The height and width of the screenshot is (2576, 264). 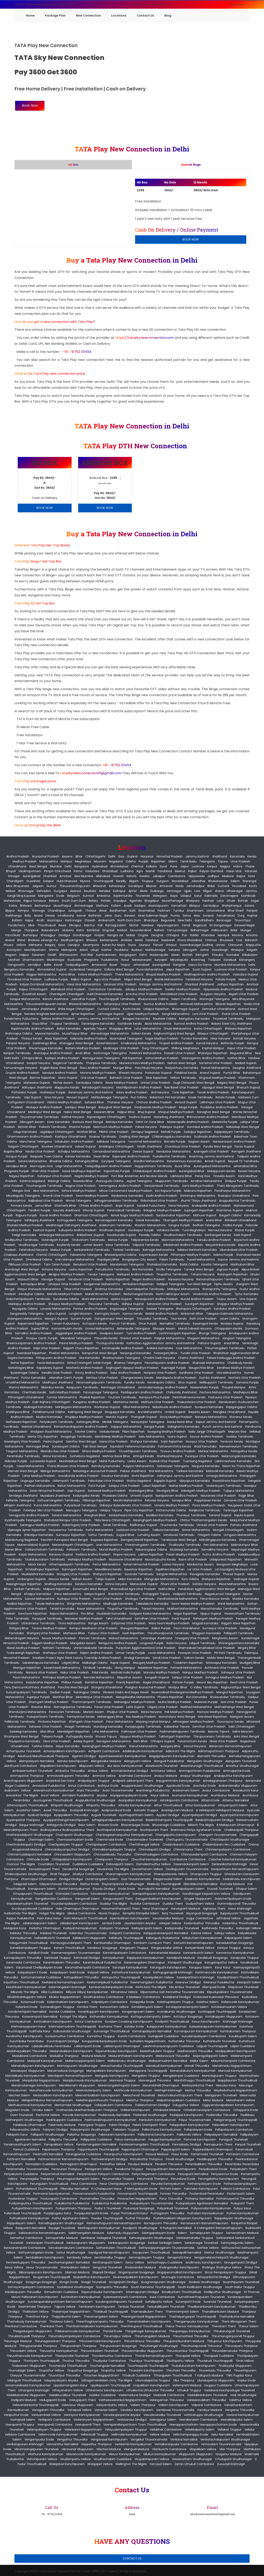 What do you see at coordinates (251, 891) in the screenshot?
I see `Jammu` at bounding box center [251, 891].